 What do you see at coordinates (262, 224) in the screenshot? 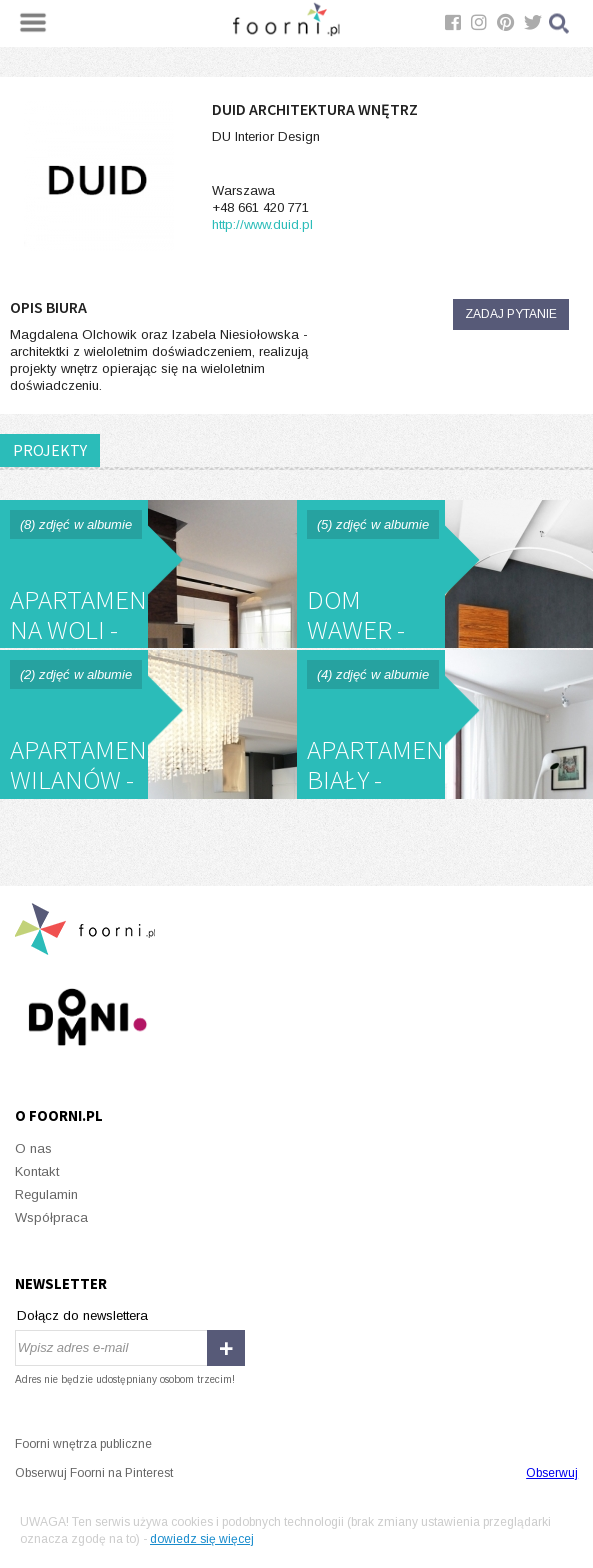
I see `http://www.duid.pl` at bounding box center [262, 224].